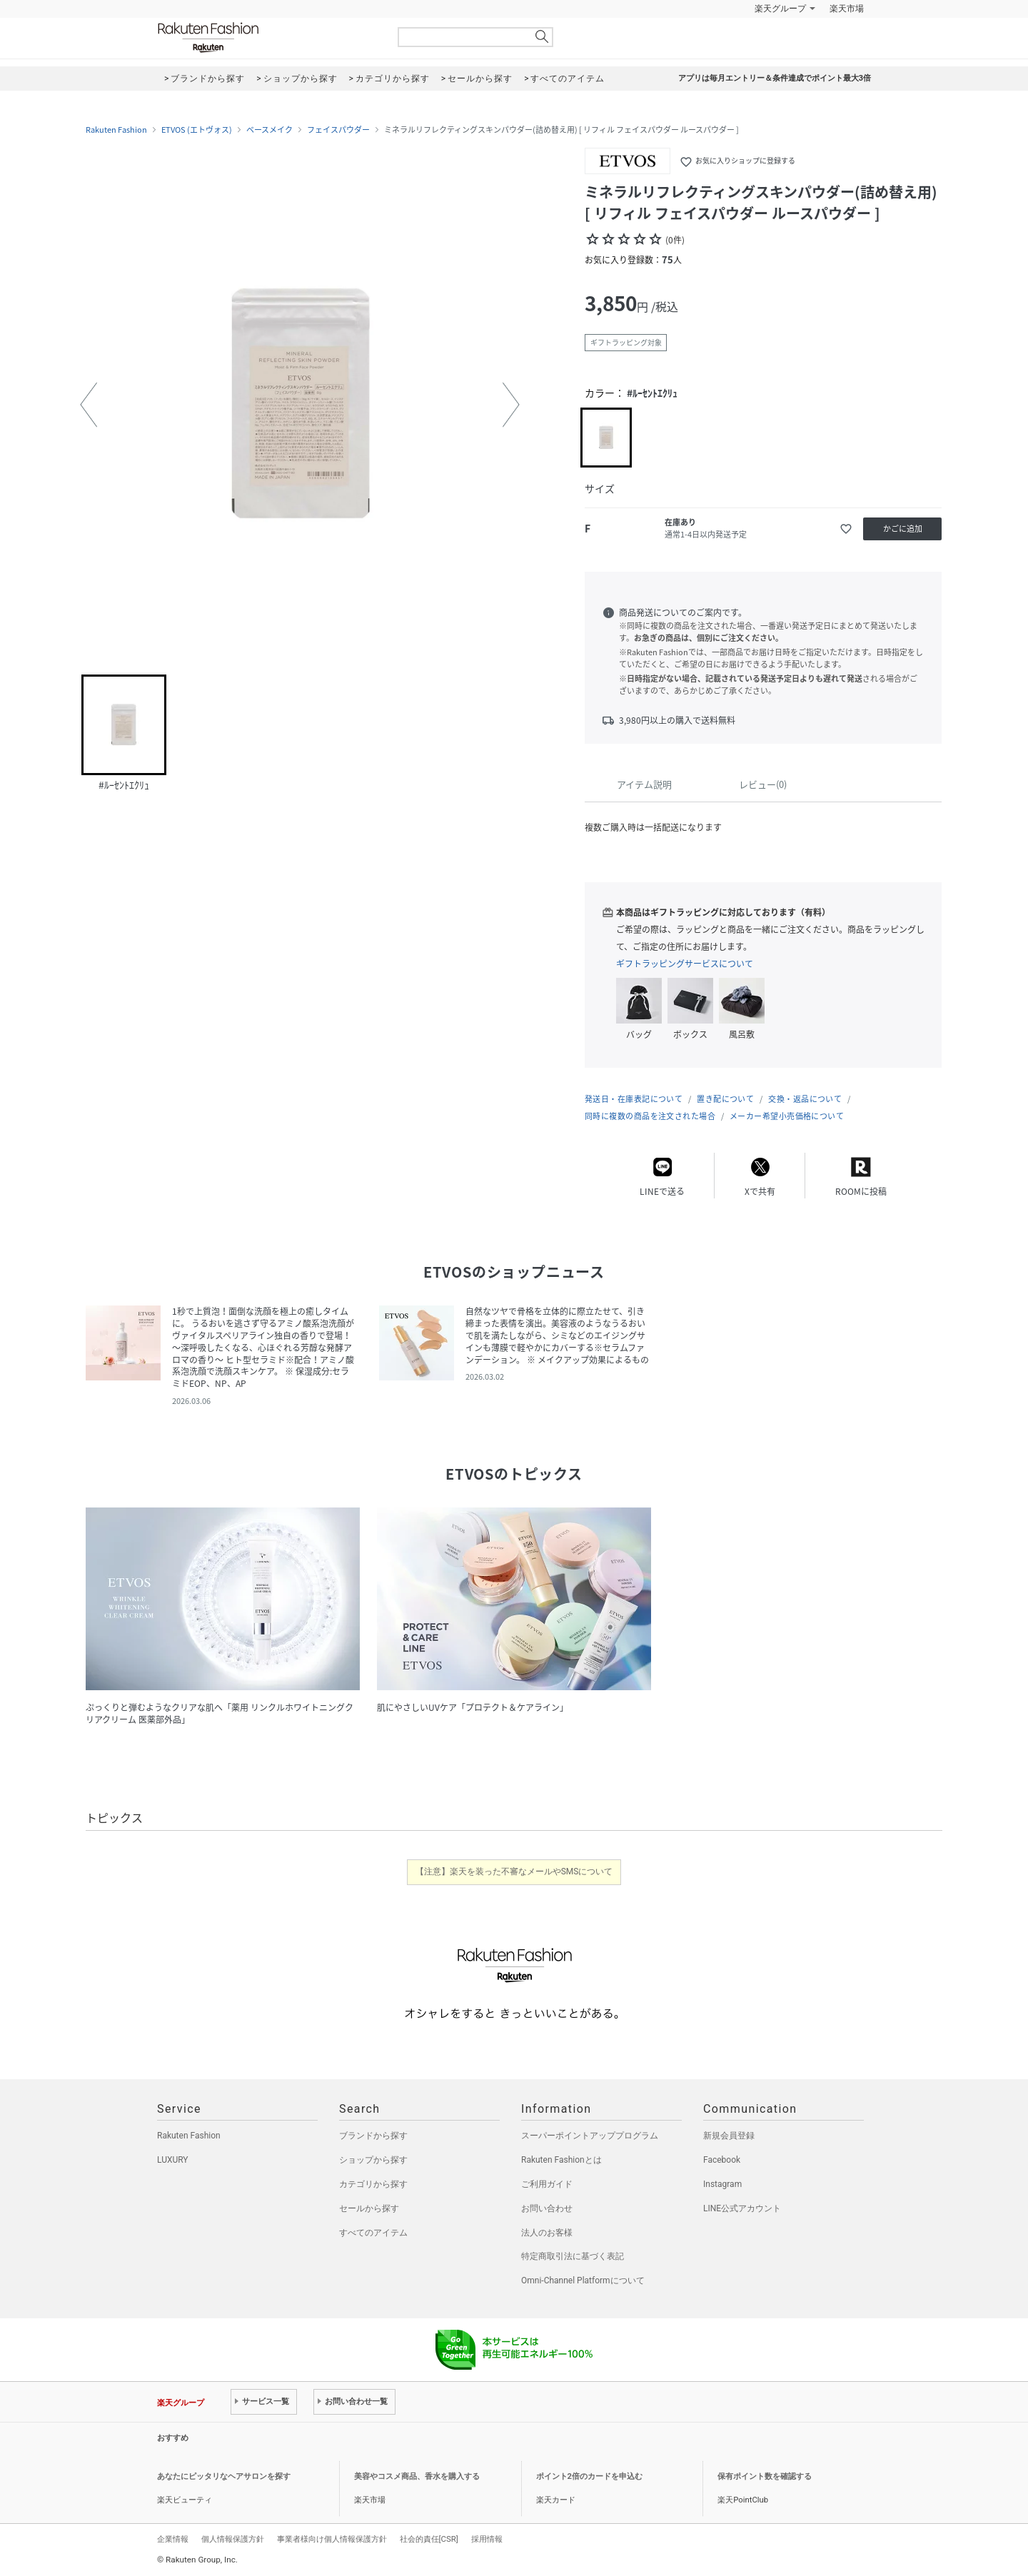 The image size is (1028, 2576). Describe the element at coordinates (902, 528) in the screenshot. I see `かごに追加` at that location.